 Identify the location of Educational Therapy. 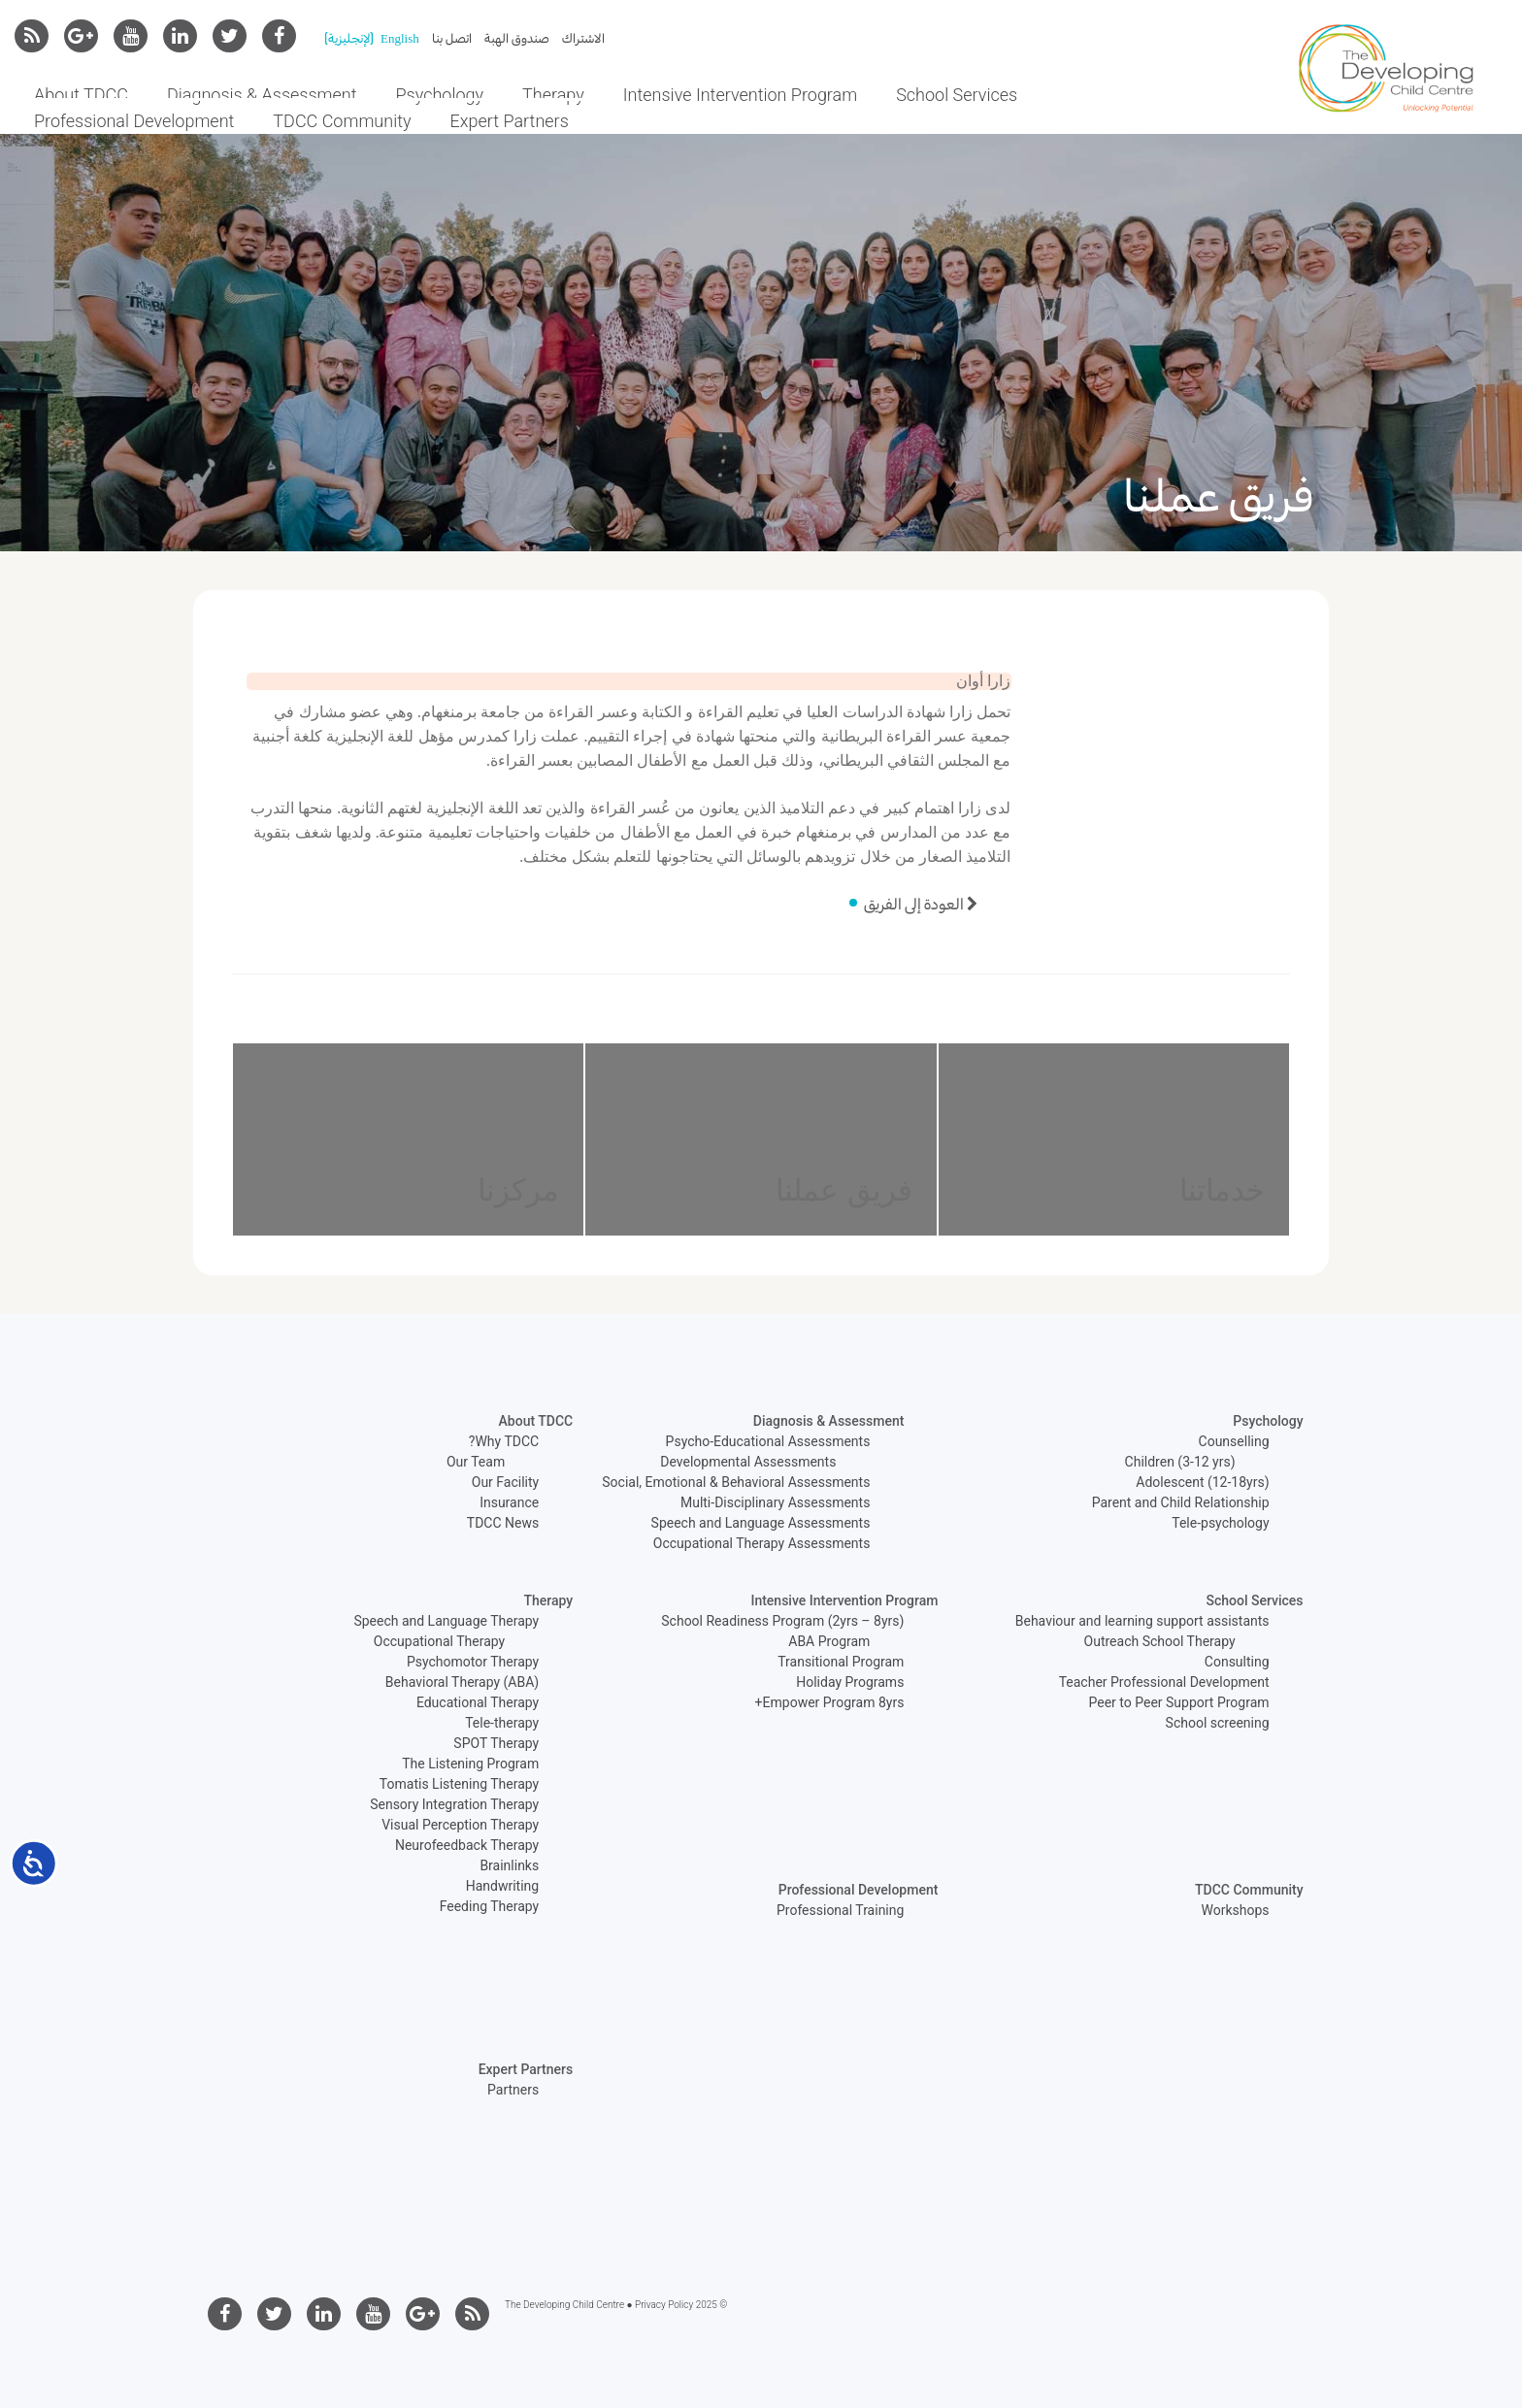
(477, 1702).